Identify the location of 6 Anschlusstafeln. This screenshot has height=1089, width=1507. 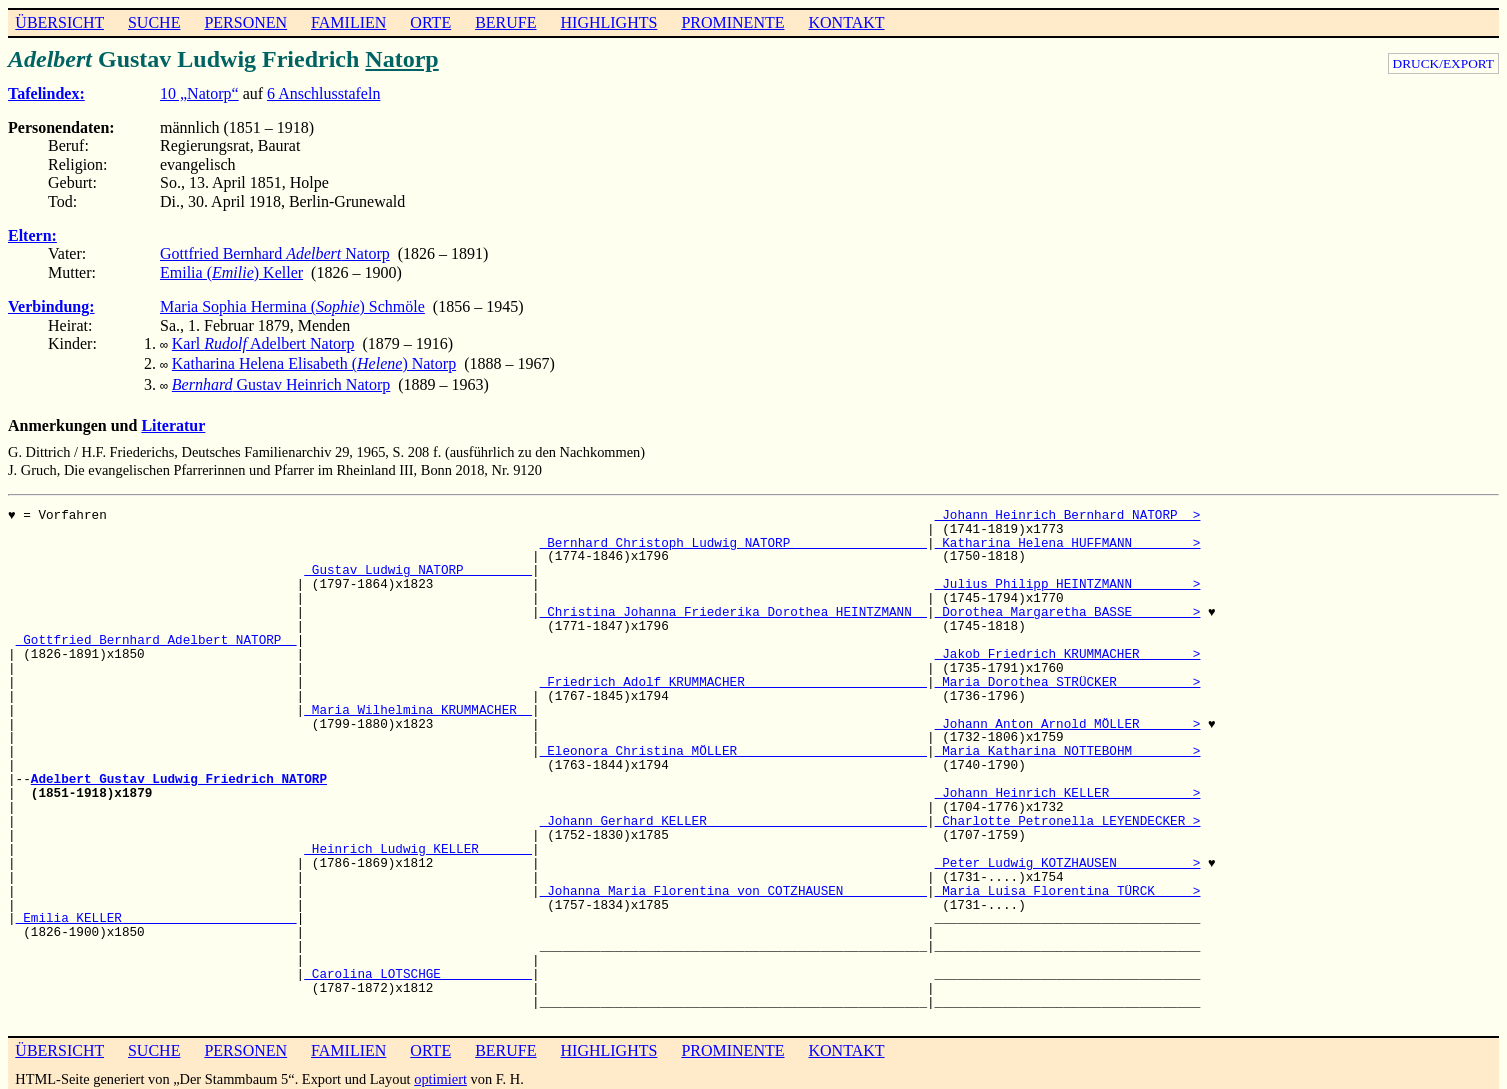
(323, 93).